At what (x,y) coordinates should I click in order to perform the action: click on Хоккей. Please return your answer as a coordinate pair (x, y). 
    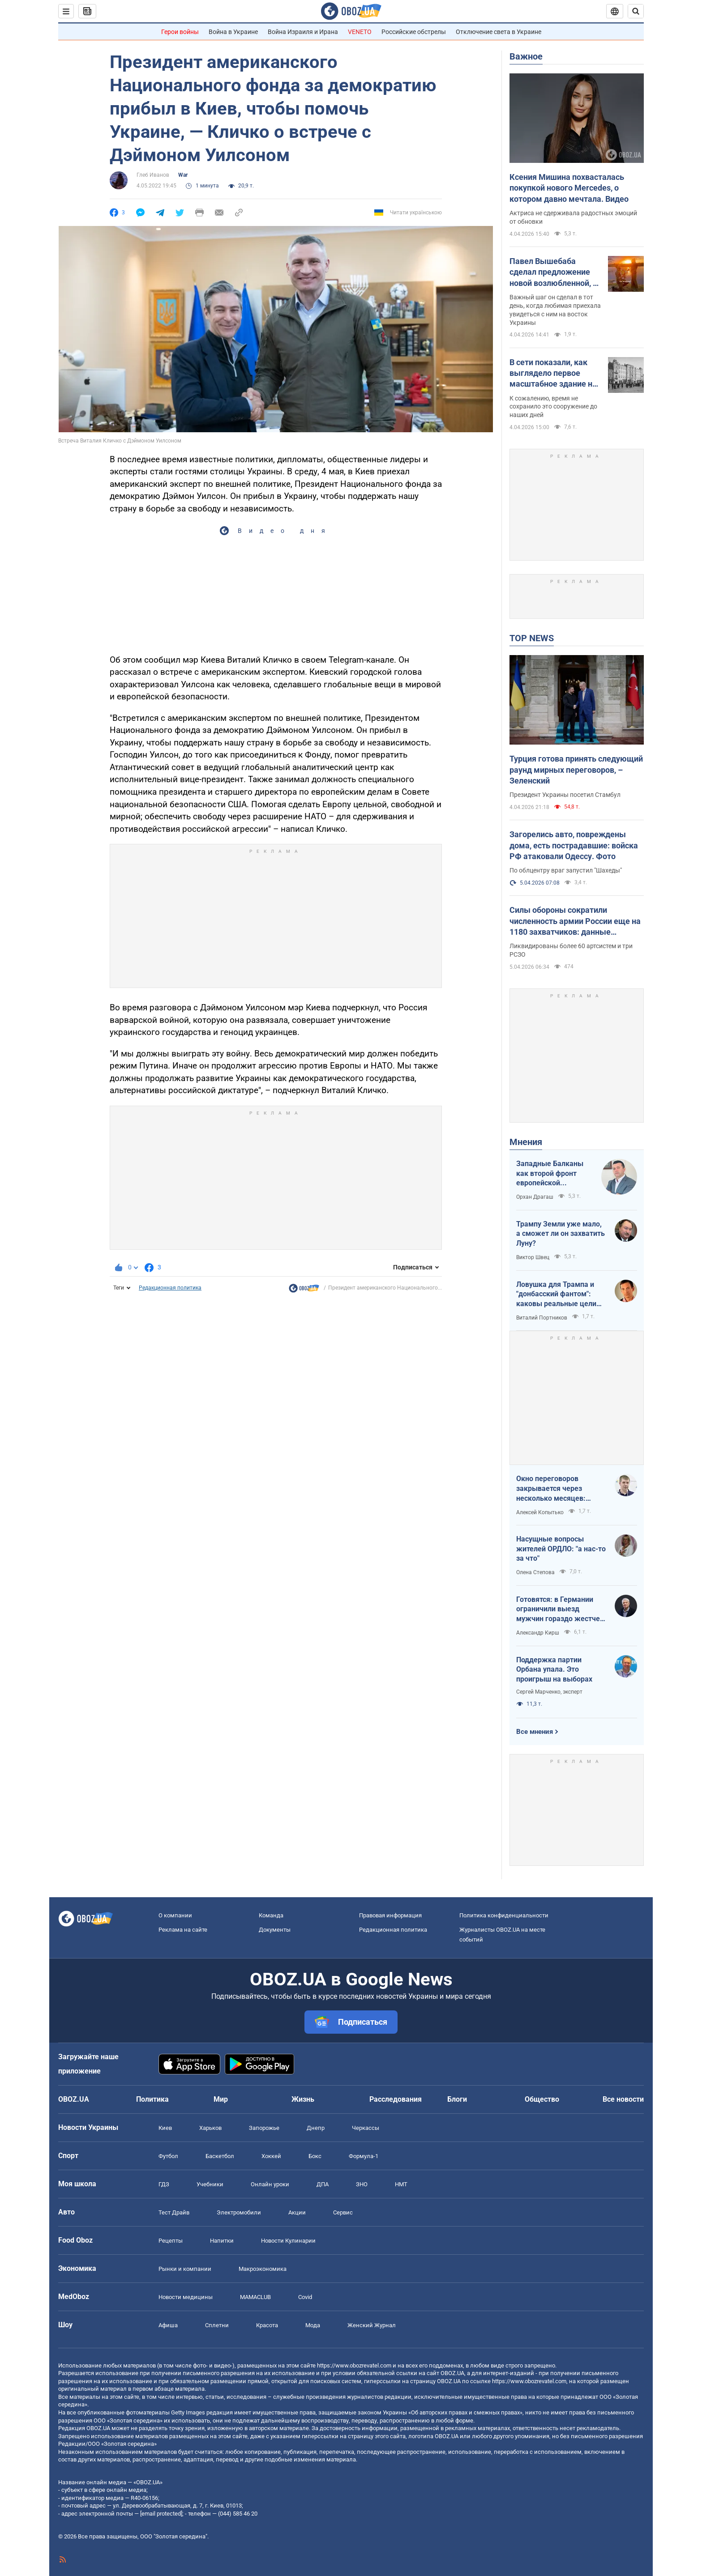
    Looking at the image, I should click on (271, 2156).